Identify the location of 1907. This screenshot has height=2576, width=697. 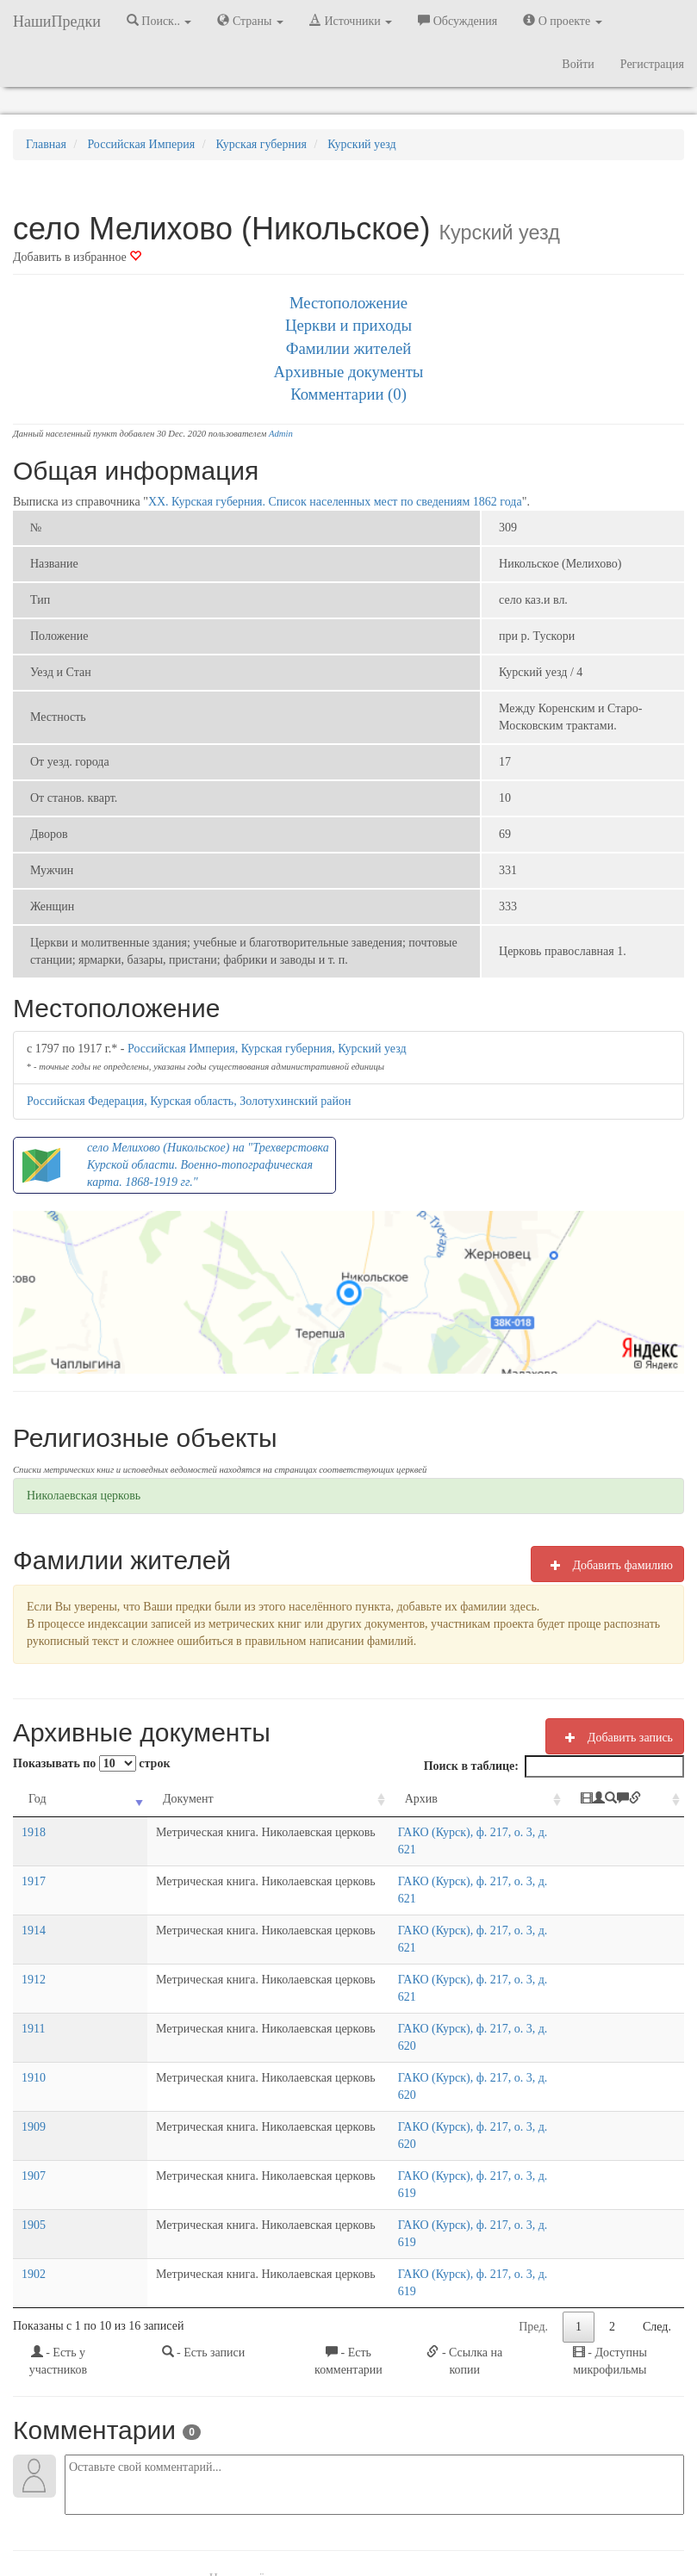
(34, 2055).